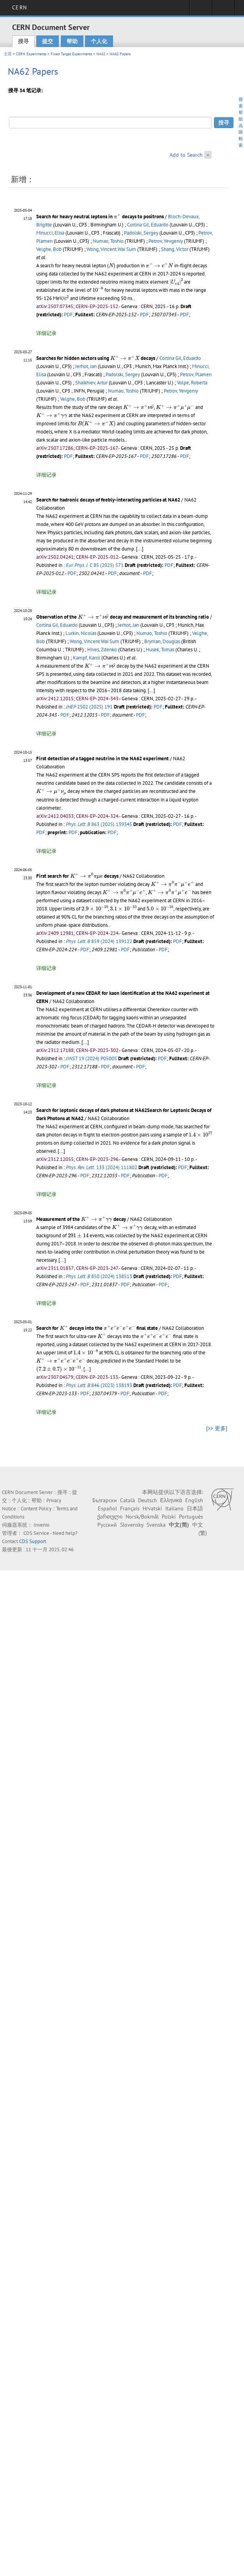  What do you see at coordinates (86, 366) in the screenshot?
I see `Jerhot, Jan` at bounding box center [86, 366].